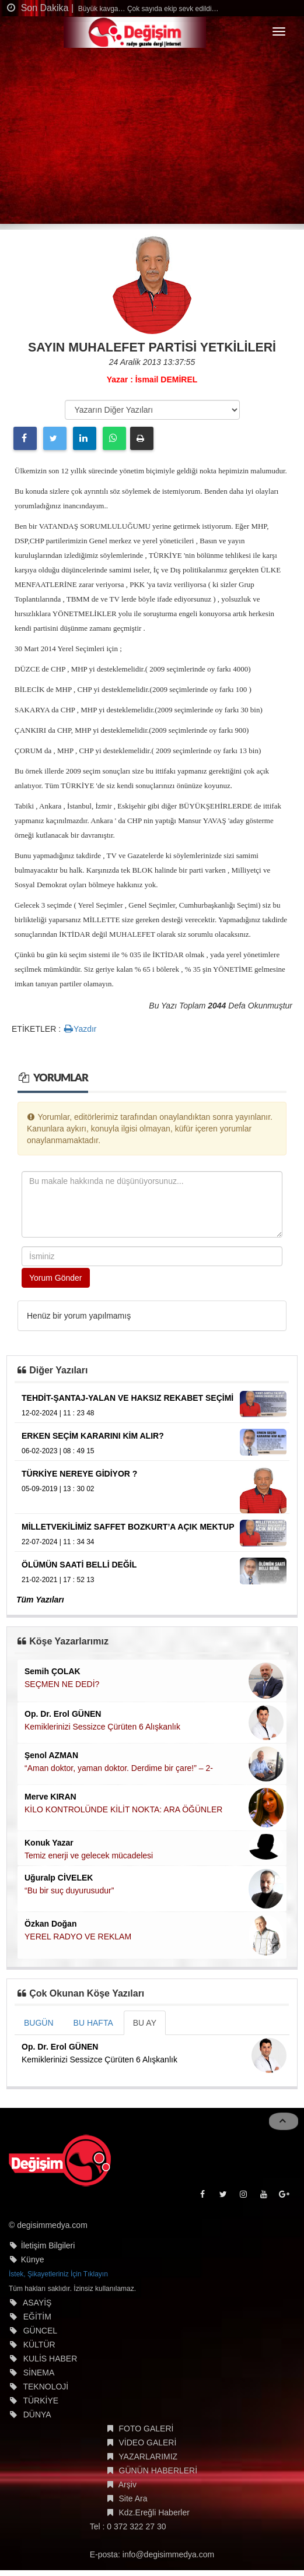 This screenshot has width=304, height=2576. Describe the element at coordinates (51, 1755) in the screenshot. I see `Şenol AZMAN` at that location.